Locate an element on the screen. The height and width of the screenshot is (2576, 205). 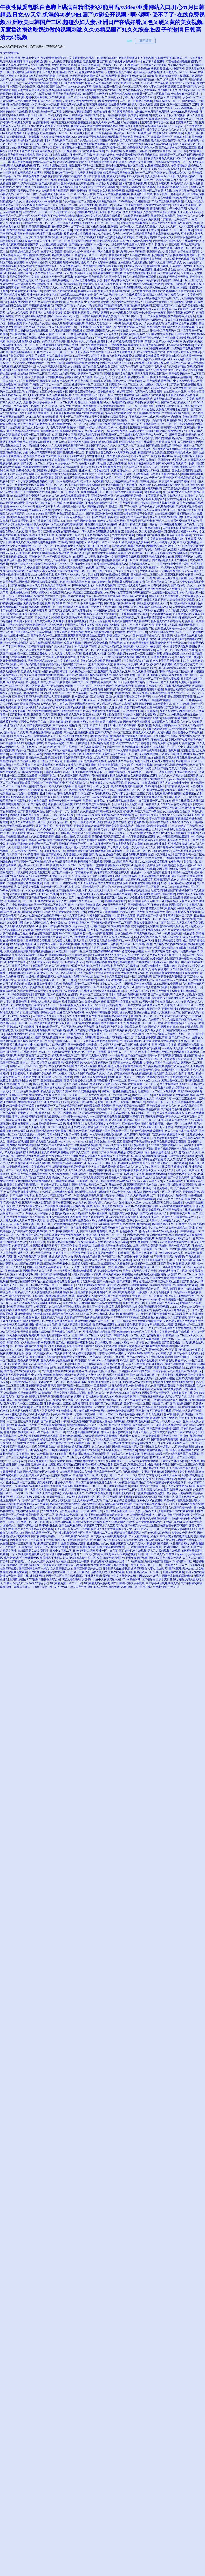
国产精彩视频 is located at coordinates (113, 151).